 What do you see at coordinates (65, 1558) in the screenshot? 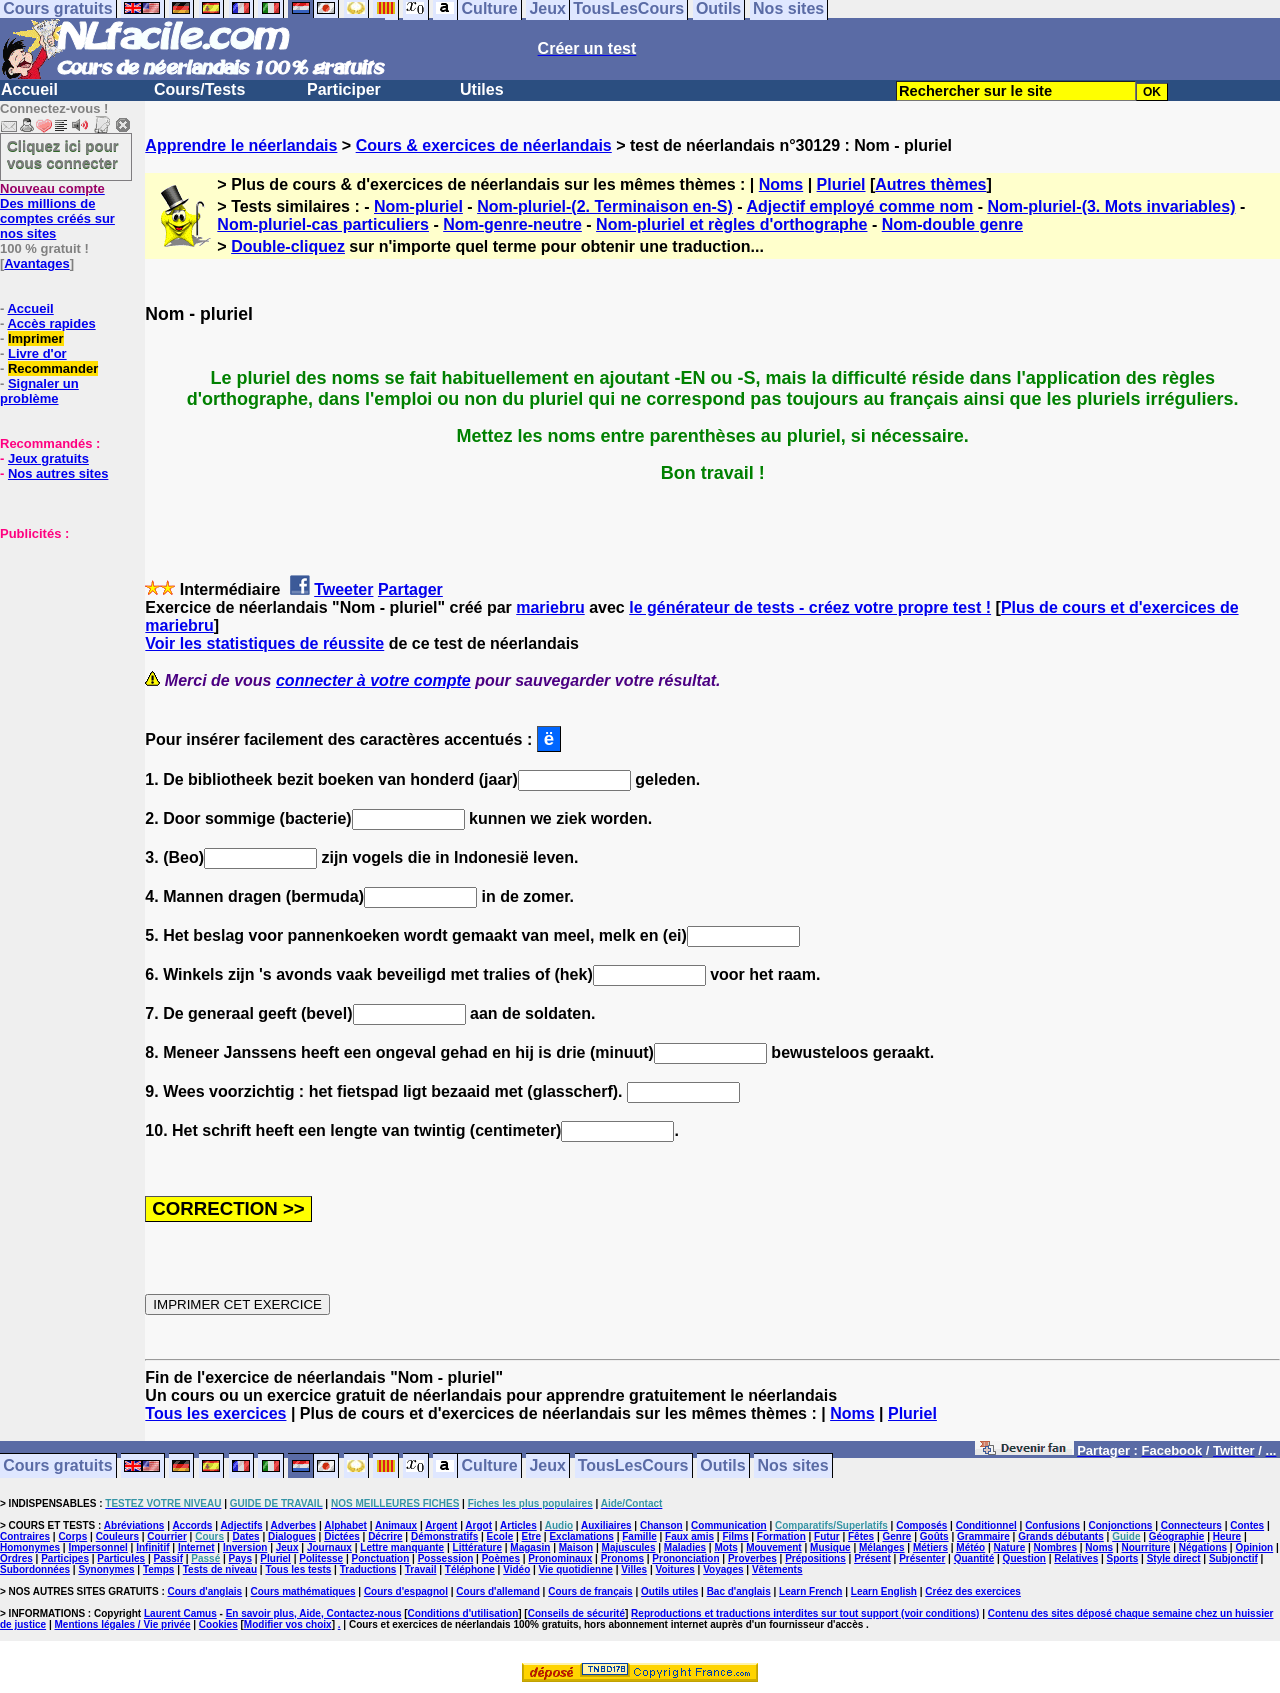
I see `Participes` at bounding box center [65, 1558].